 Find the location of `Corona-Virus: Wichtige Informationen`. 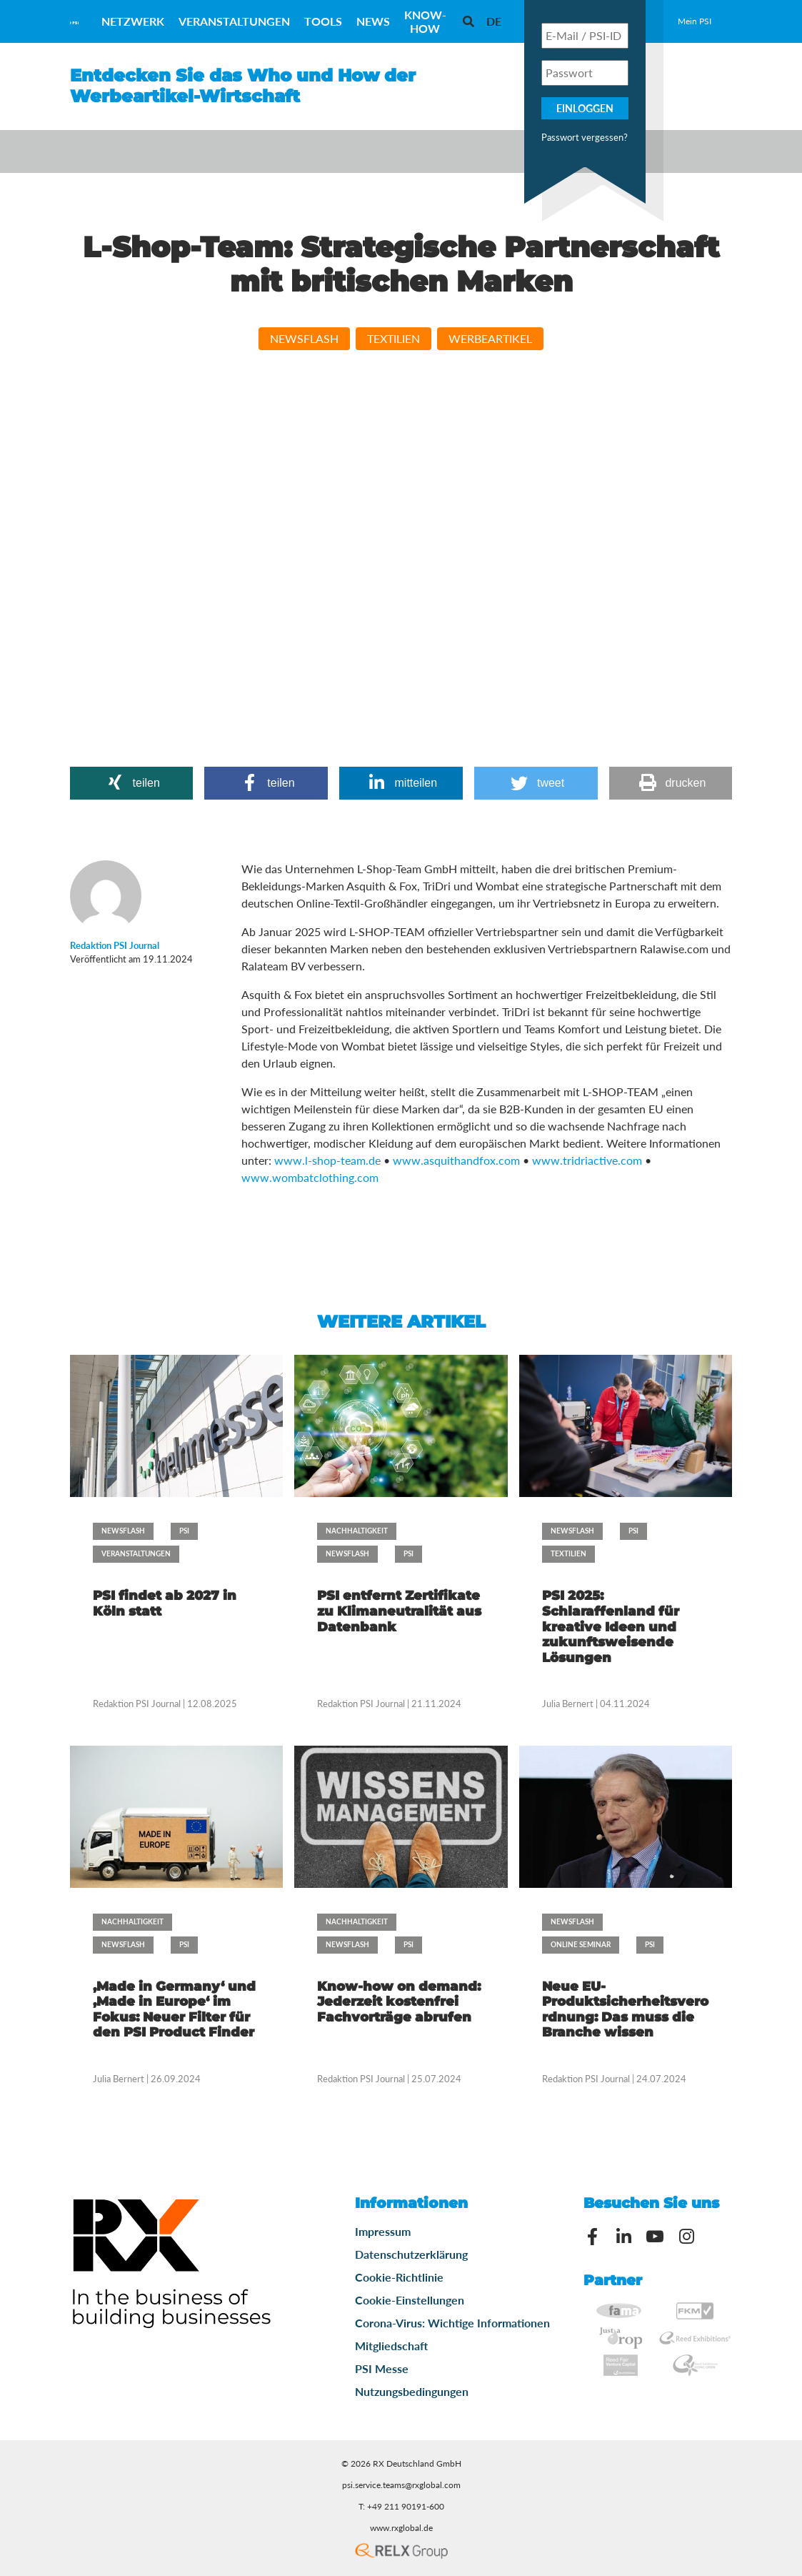

Corona-Virus: Wichtige Informationen is located at coordinates (452, 2322).